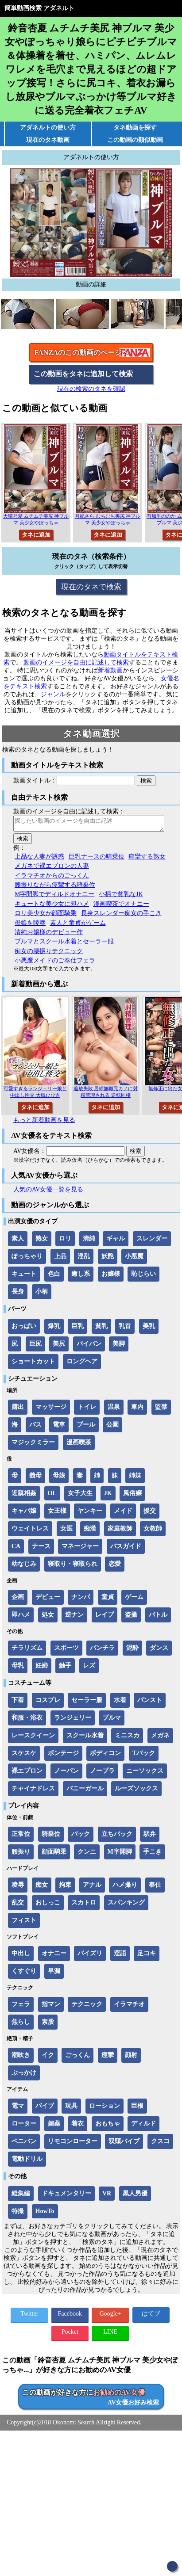  What do you see at coordinates (48, 2057) in the screenshot?
I see `イク` at bounding box center [48, 2057].